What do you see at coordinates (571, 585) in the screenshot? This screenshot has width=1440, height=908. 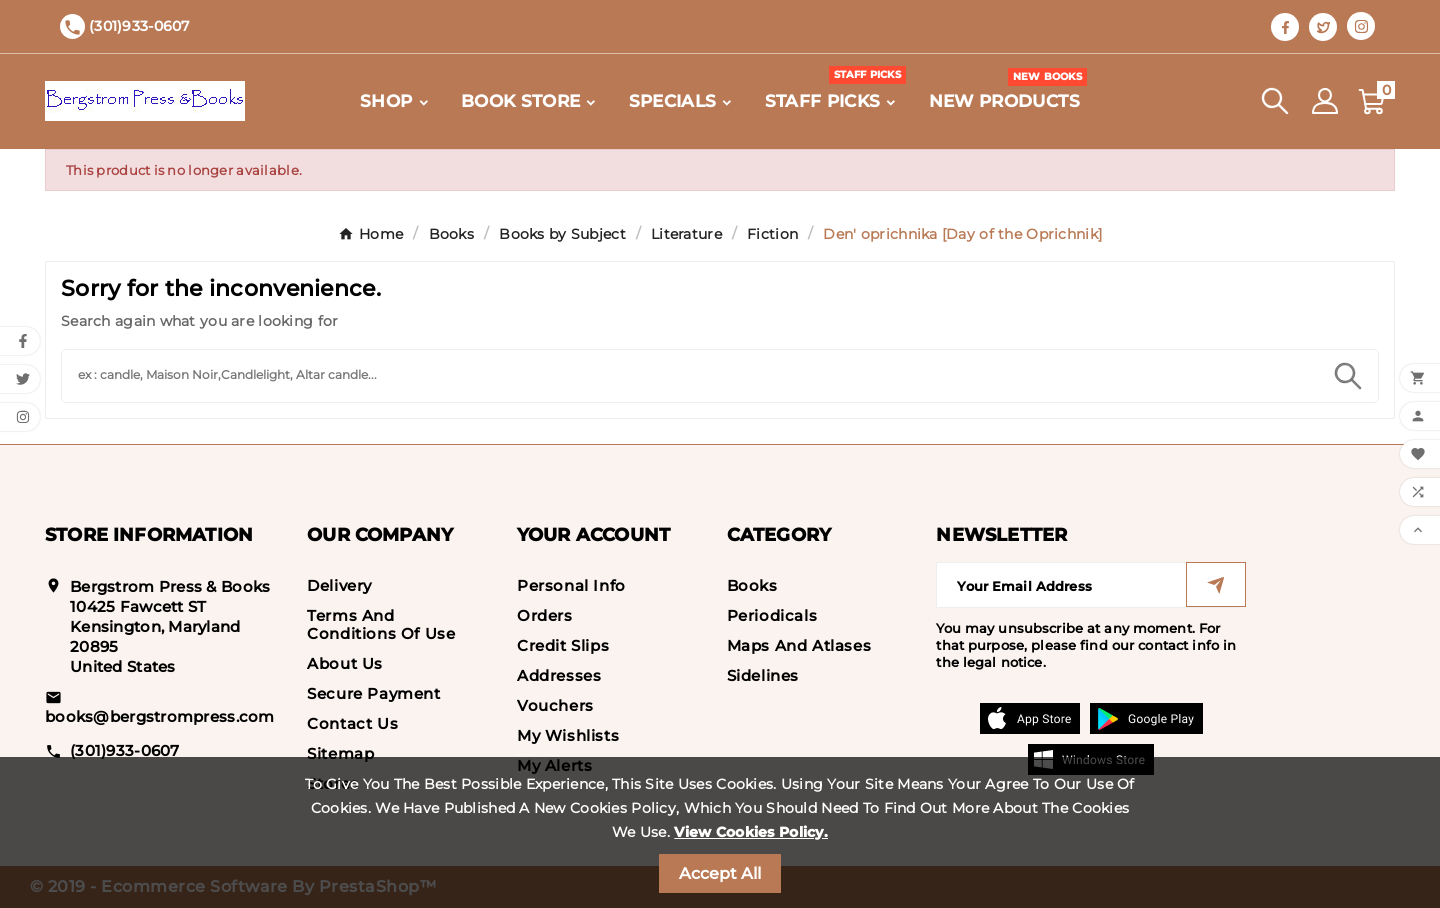 I see `Personal info` at bounding box center [571, 585].